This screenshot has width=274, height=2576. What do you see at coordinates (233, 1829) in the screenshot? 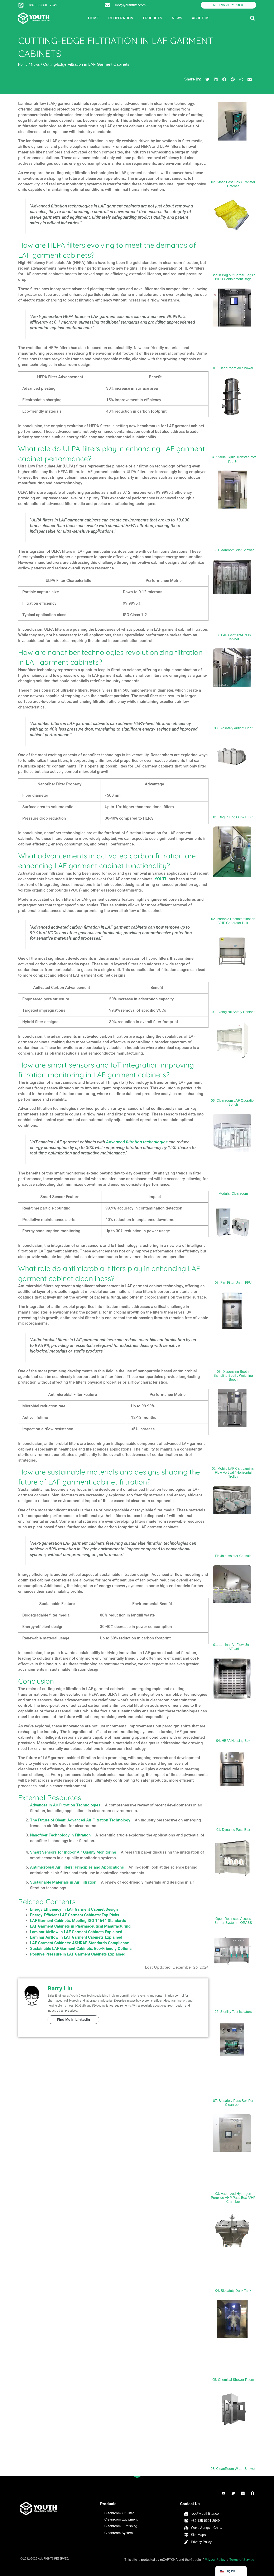
I see `01. Dynamic Pass Box` at bounding box center [233, 1829].